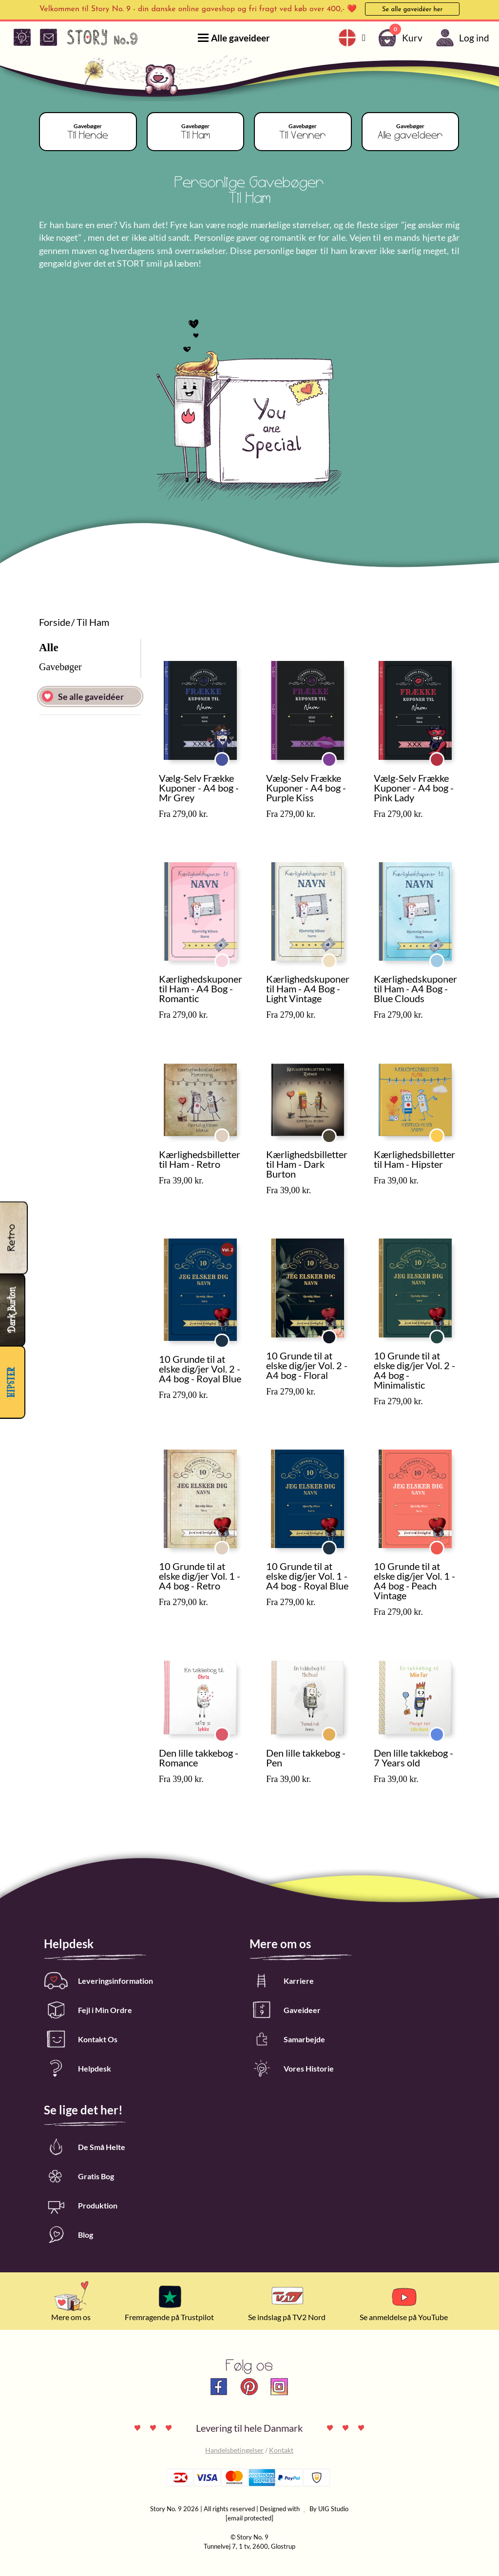 This screenshot has height=2576, width=499. Describe the element at coordinates (414, 1159) in the screenshot. I see `Kærlighedsbilletter til Ham - Hipster` at that location.